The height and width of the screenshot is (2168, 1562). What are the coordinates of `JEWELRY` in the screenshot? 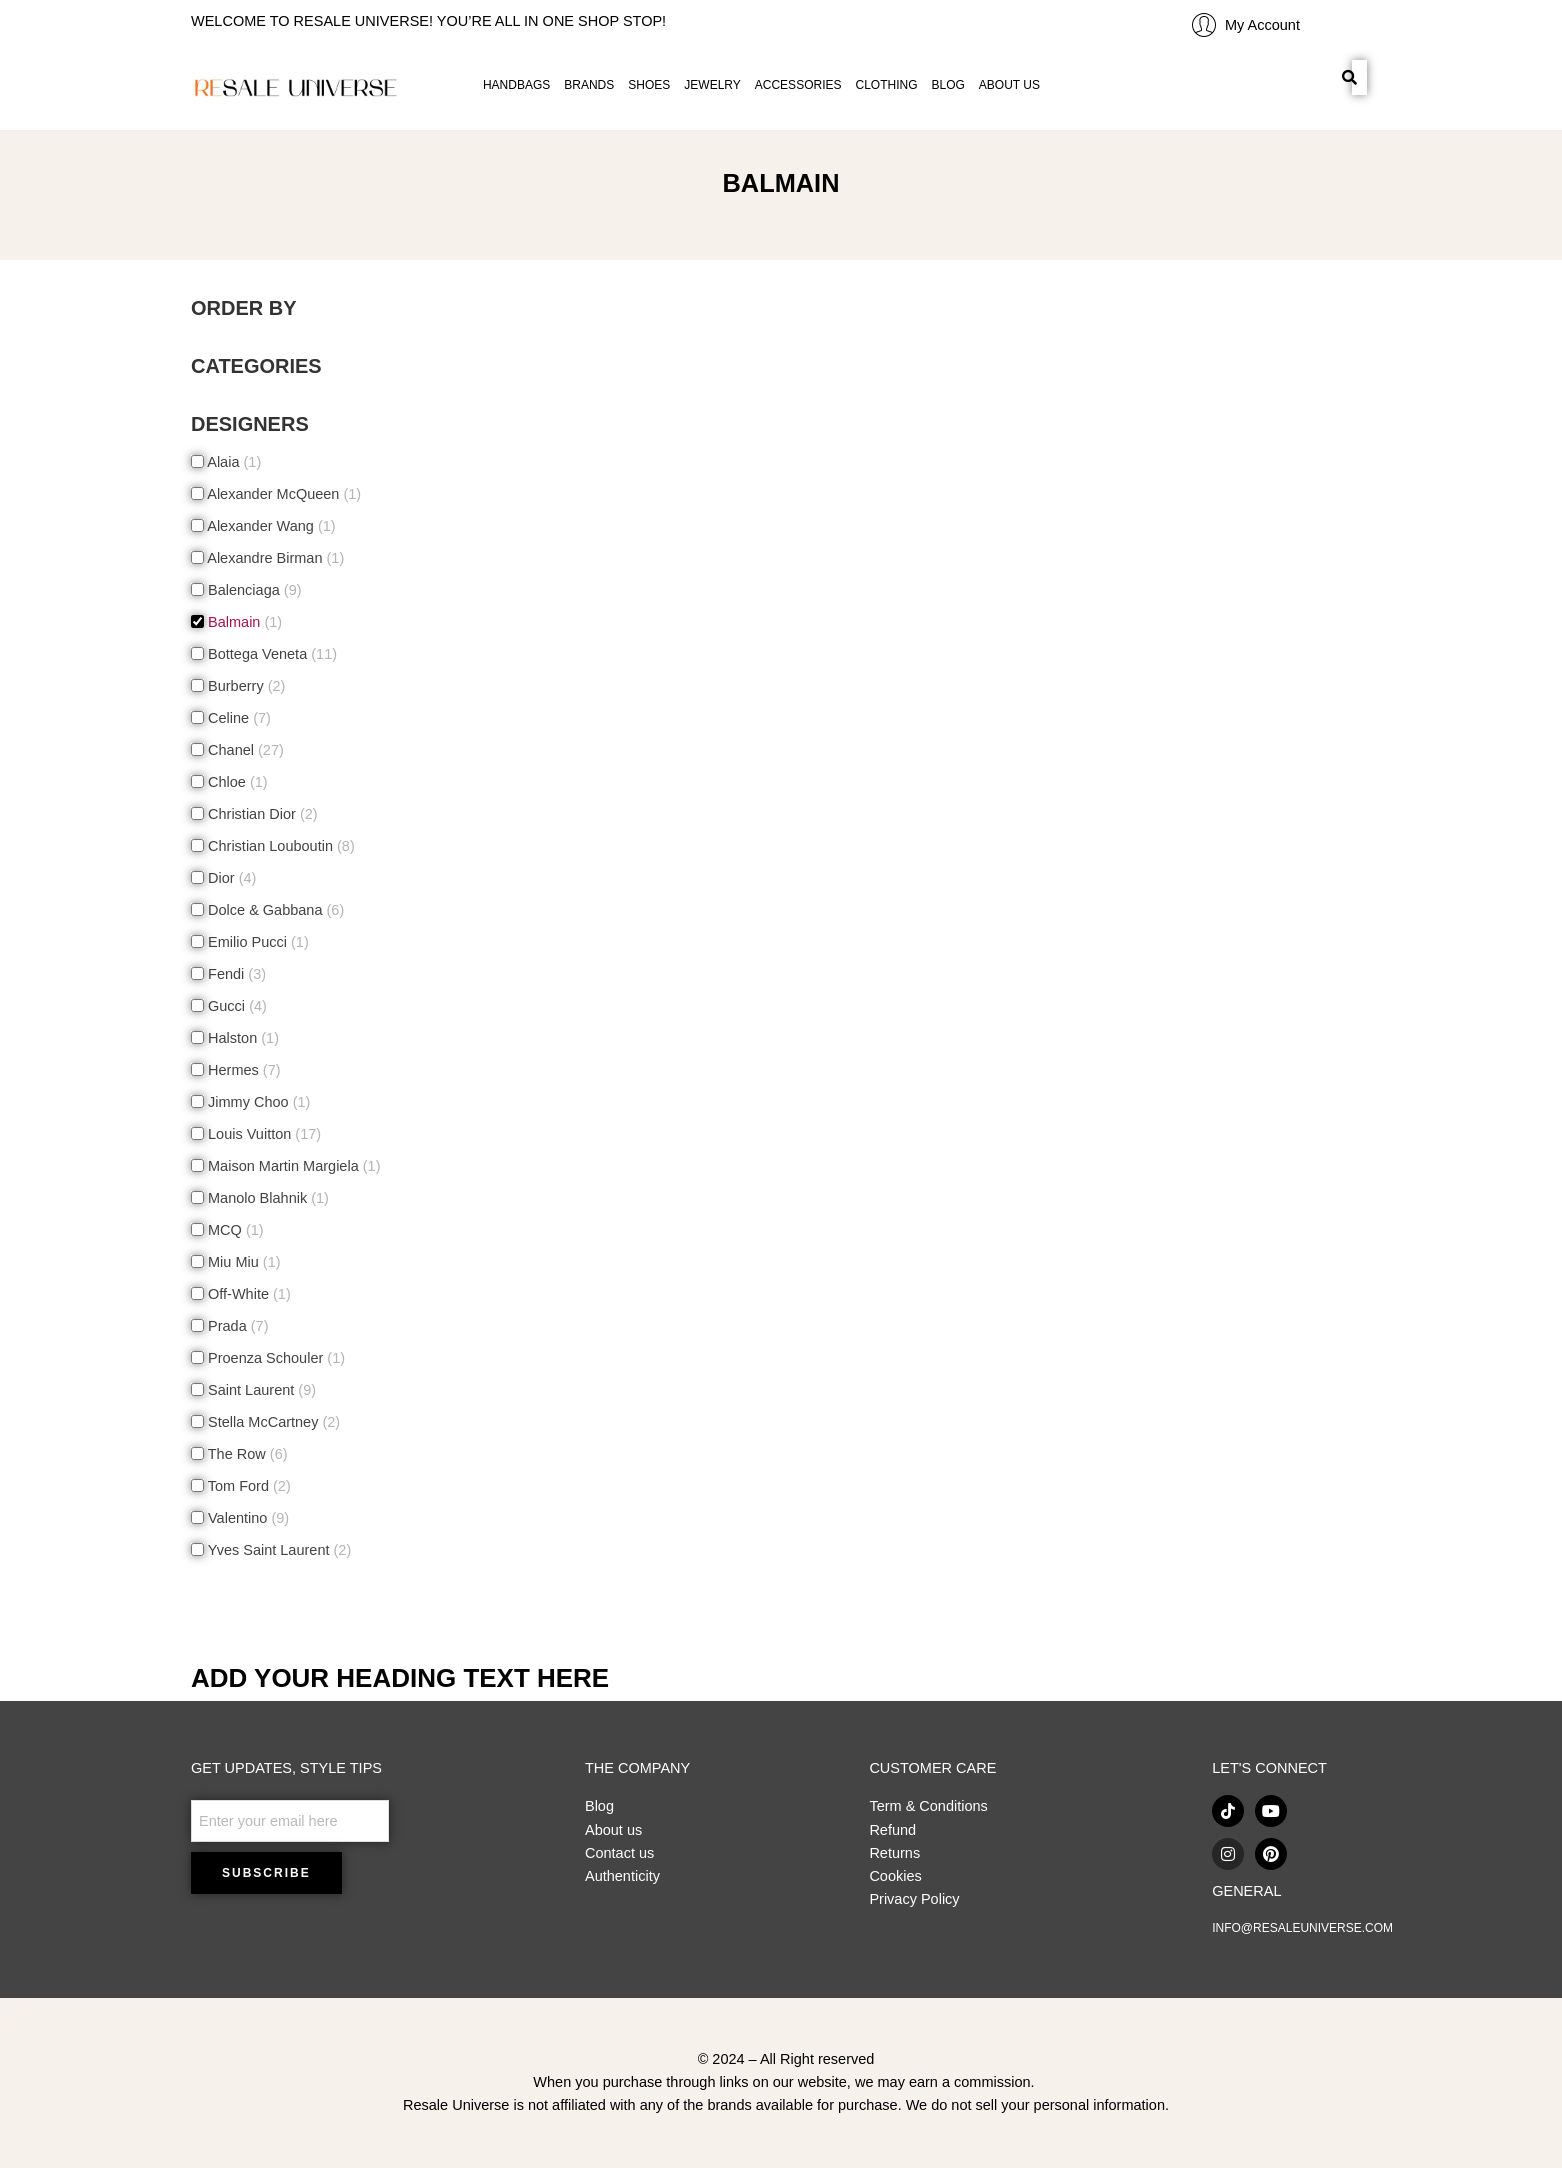 It's located at (712, 85).